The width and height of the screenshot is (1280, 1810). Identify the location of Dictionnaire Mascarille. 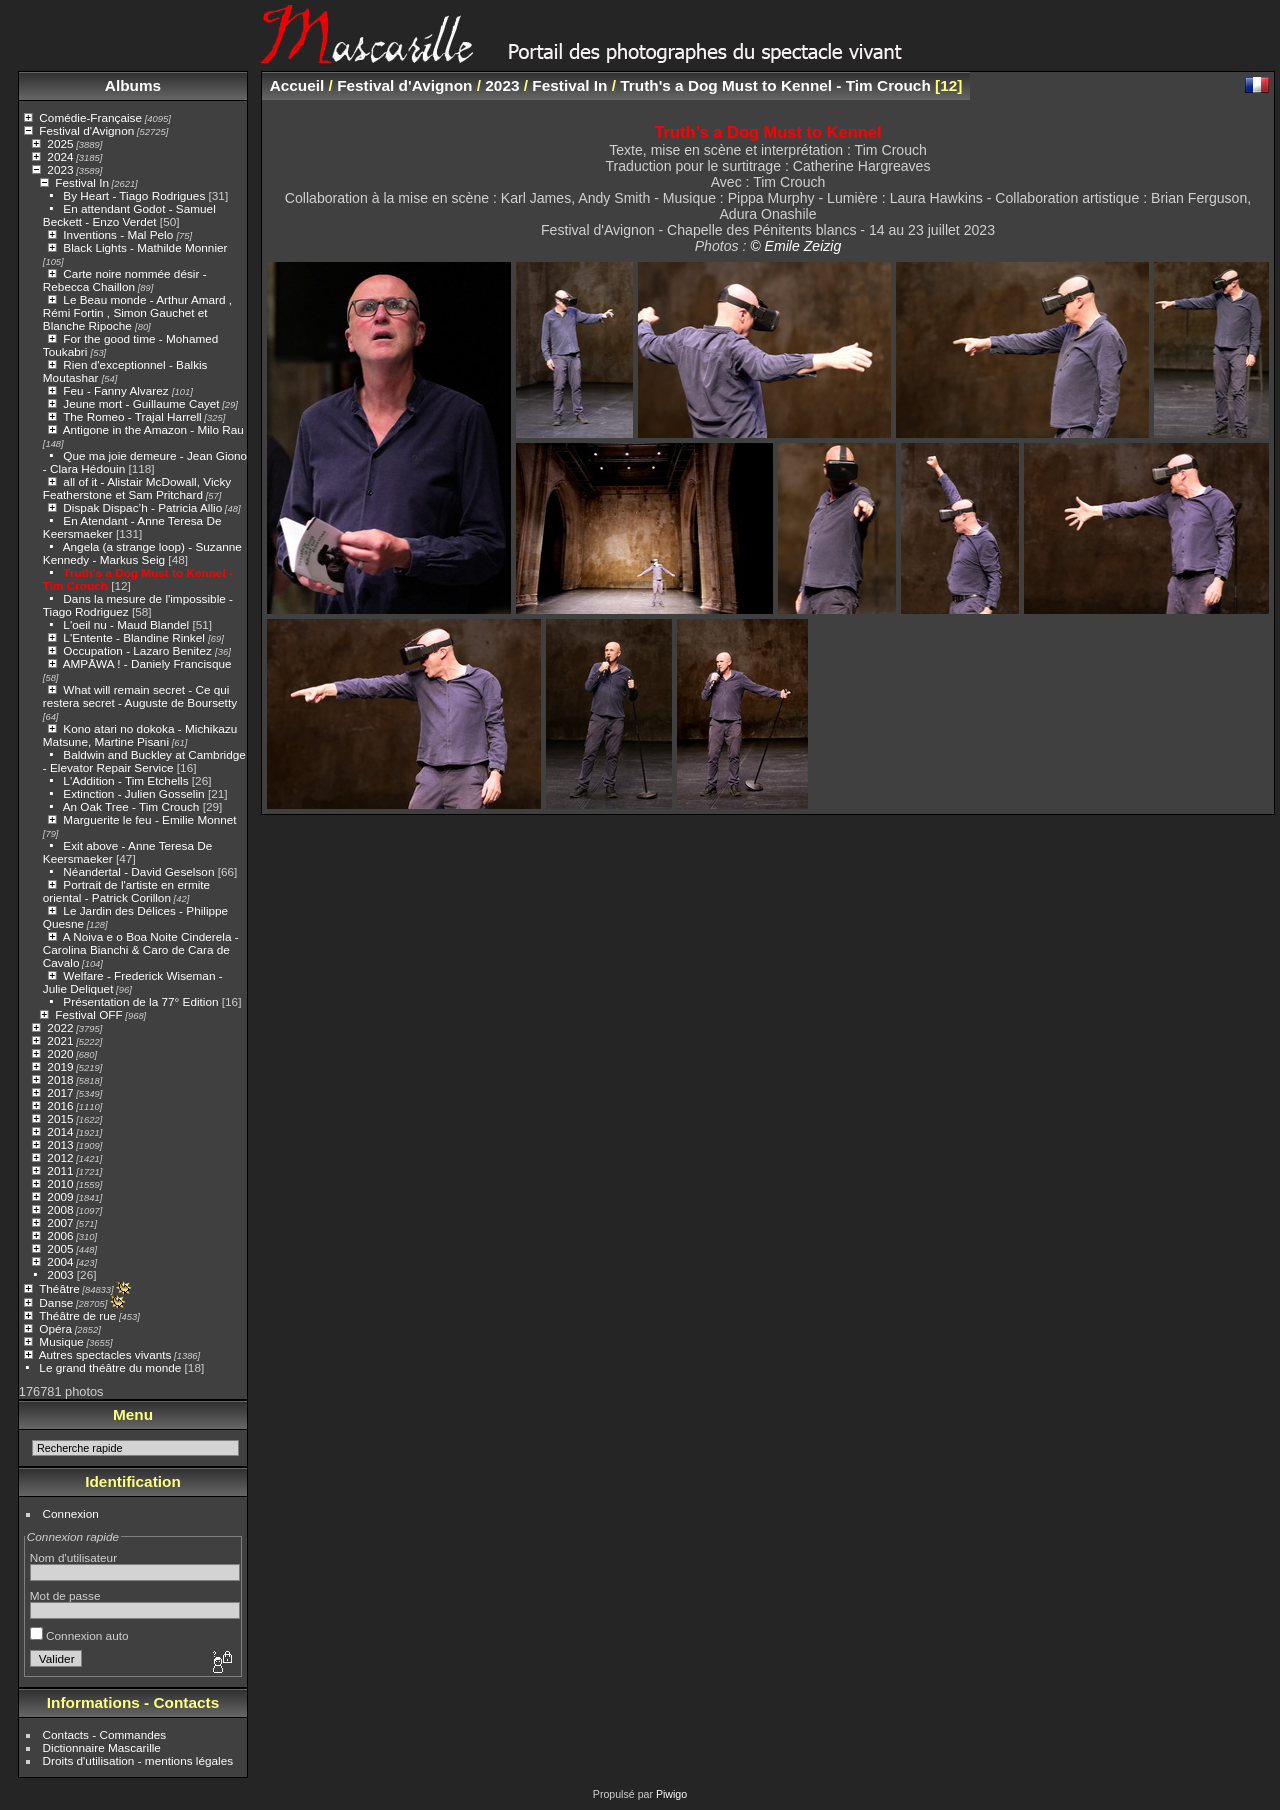
(102, 1747).